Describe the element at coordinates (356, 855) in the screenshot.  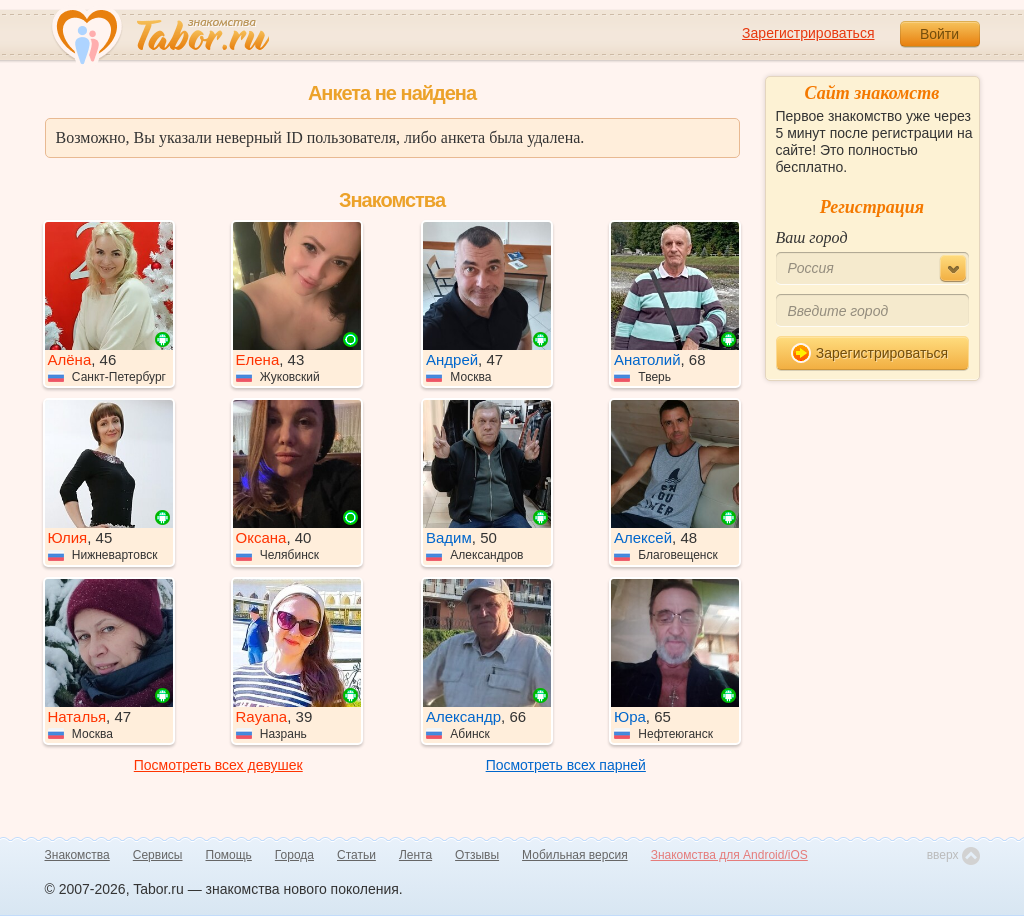
I see `Статьи` at that location.